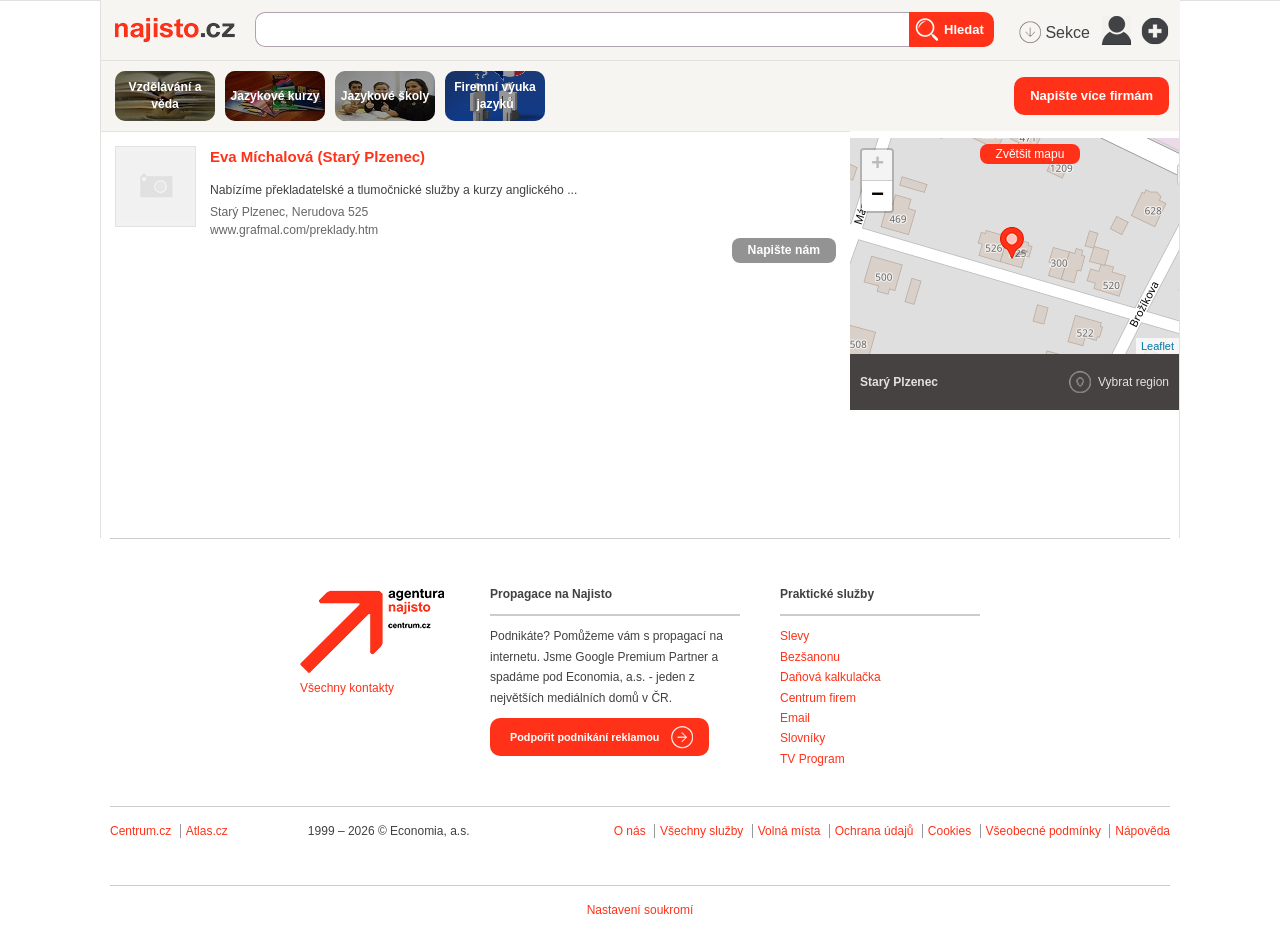 The height and width of the screenshot is (934, 1280). Describe the element at coordinates (818, 698) in the screenshot. I see `Centrum firem` at that location.